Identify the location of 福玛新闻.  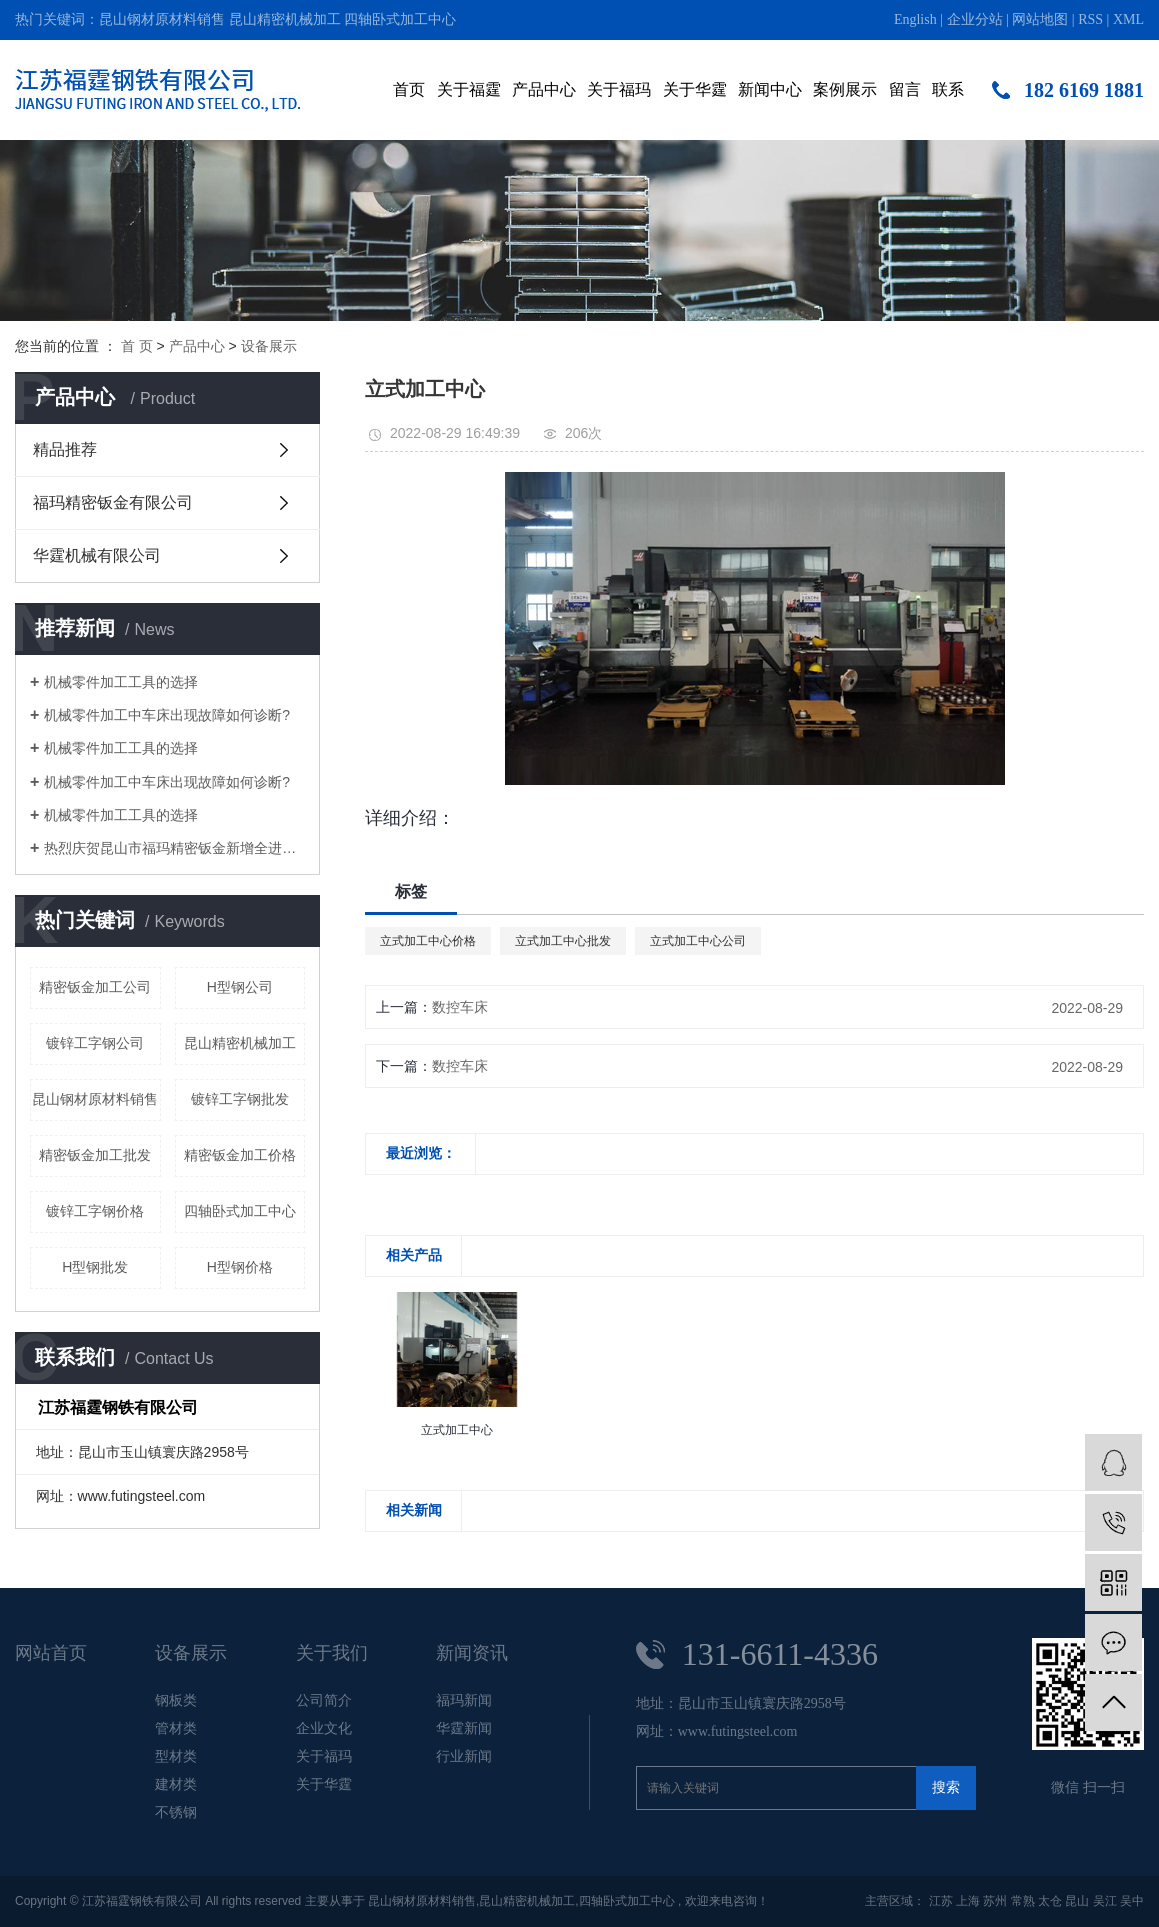
(464, 1700).